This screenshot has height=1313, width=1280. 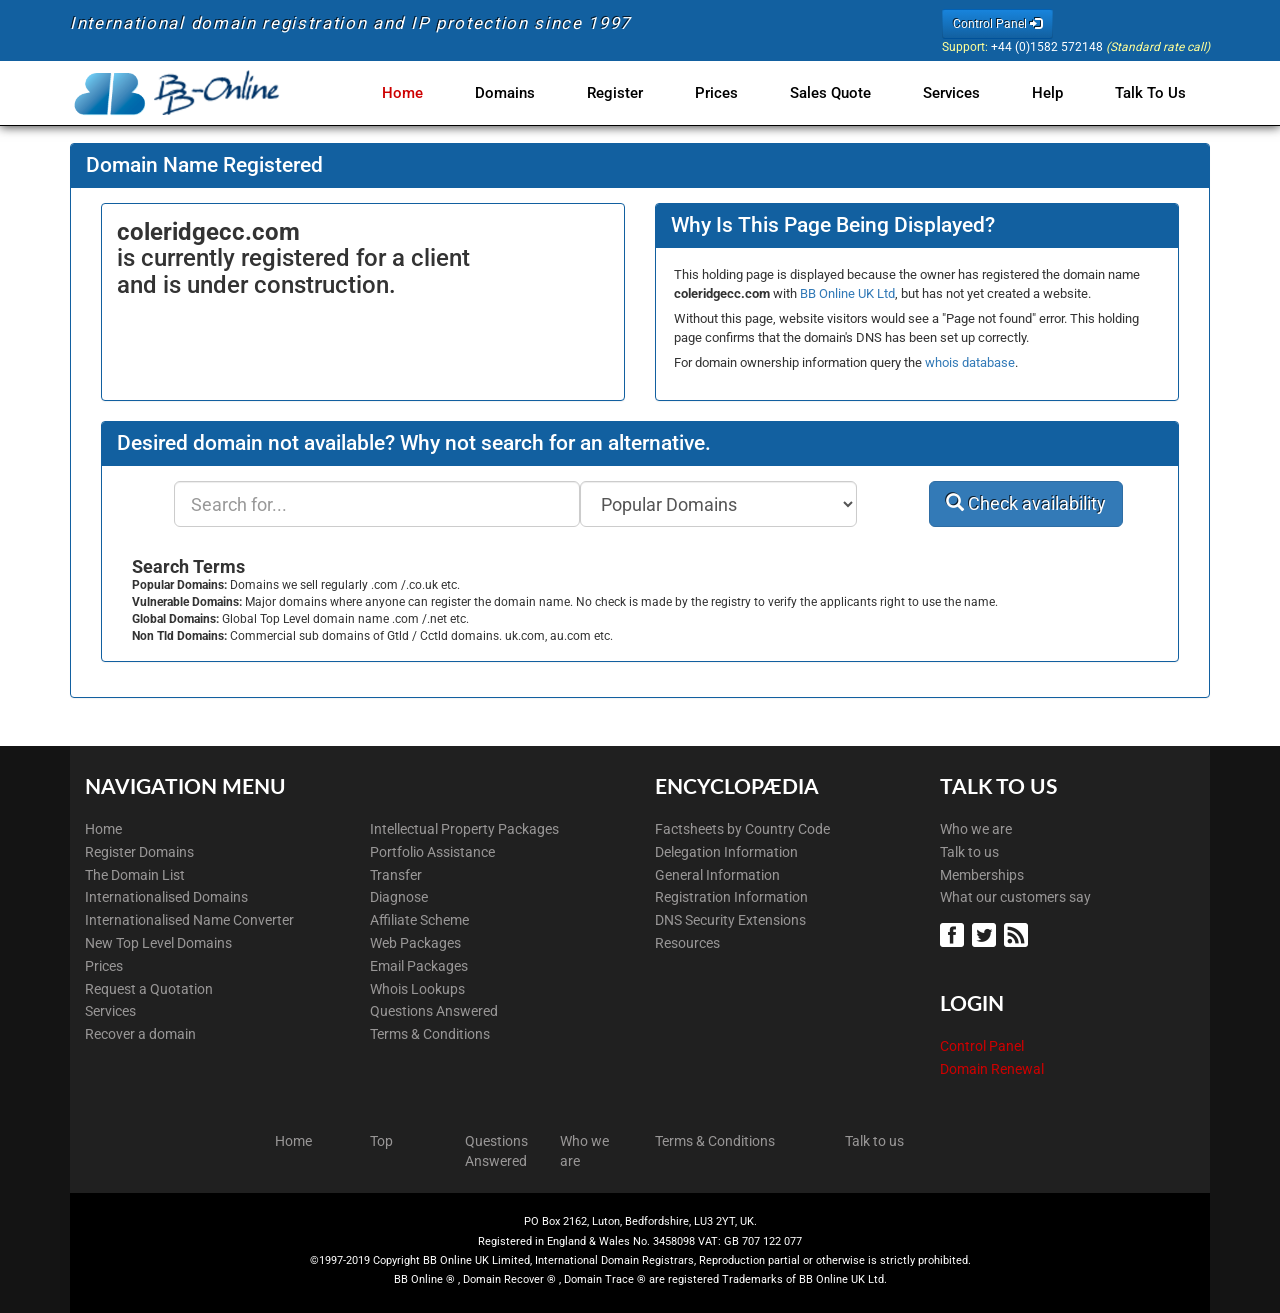 I want to click on Who we are, so click(x=976, y=829).